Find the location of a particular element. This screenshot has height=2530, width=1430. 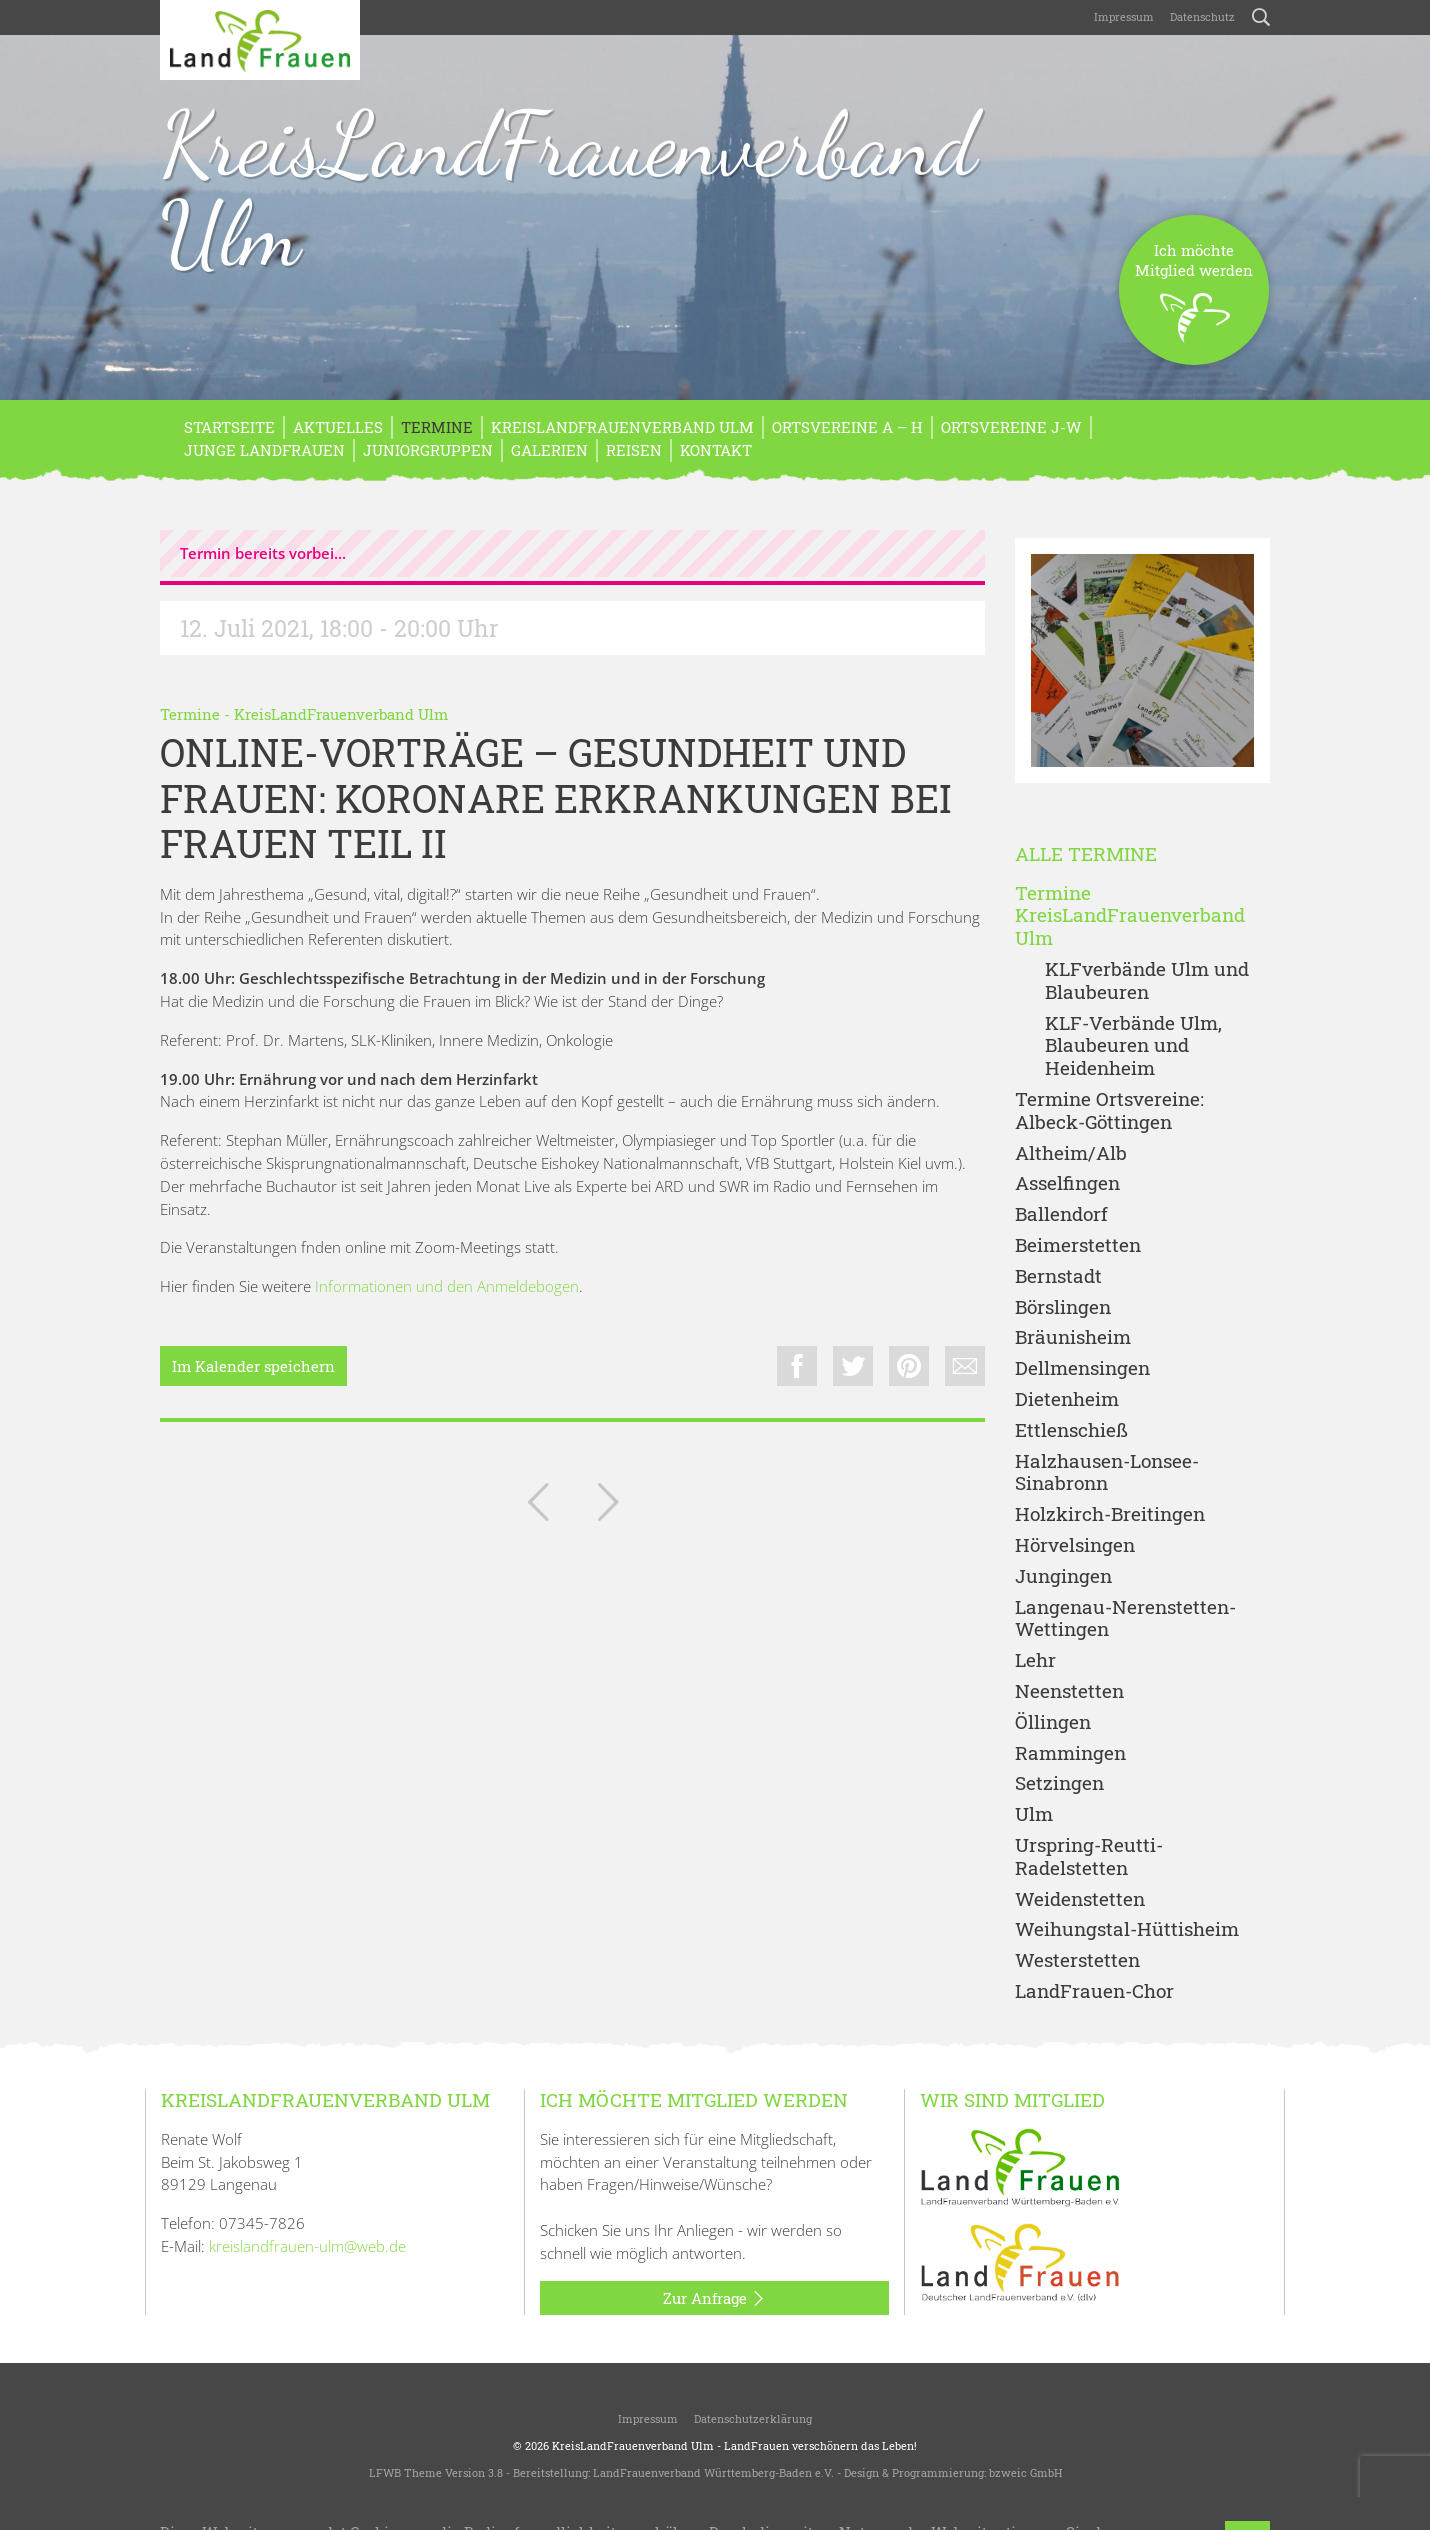

Dietenheim is located at coordinates (1067, 1399).